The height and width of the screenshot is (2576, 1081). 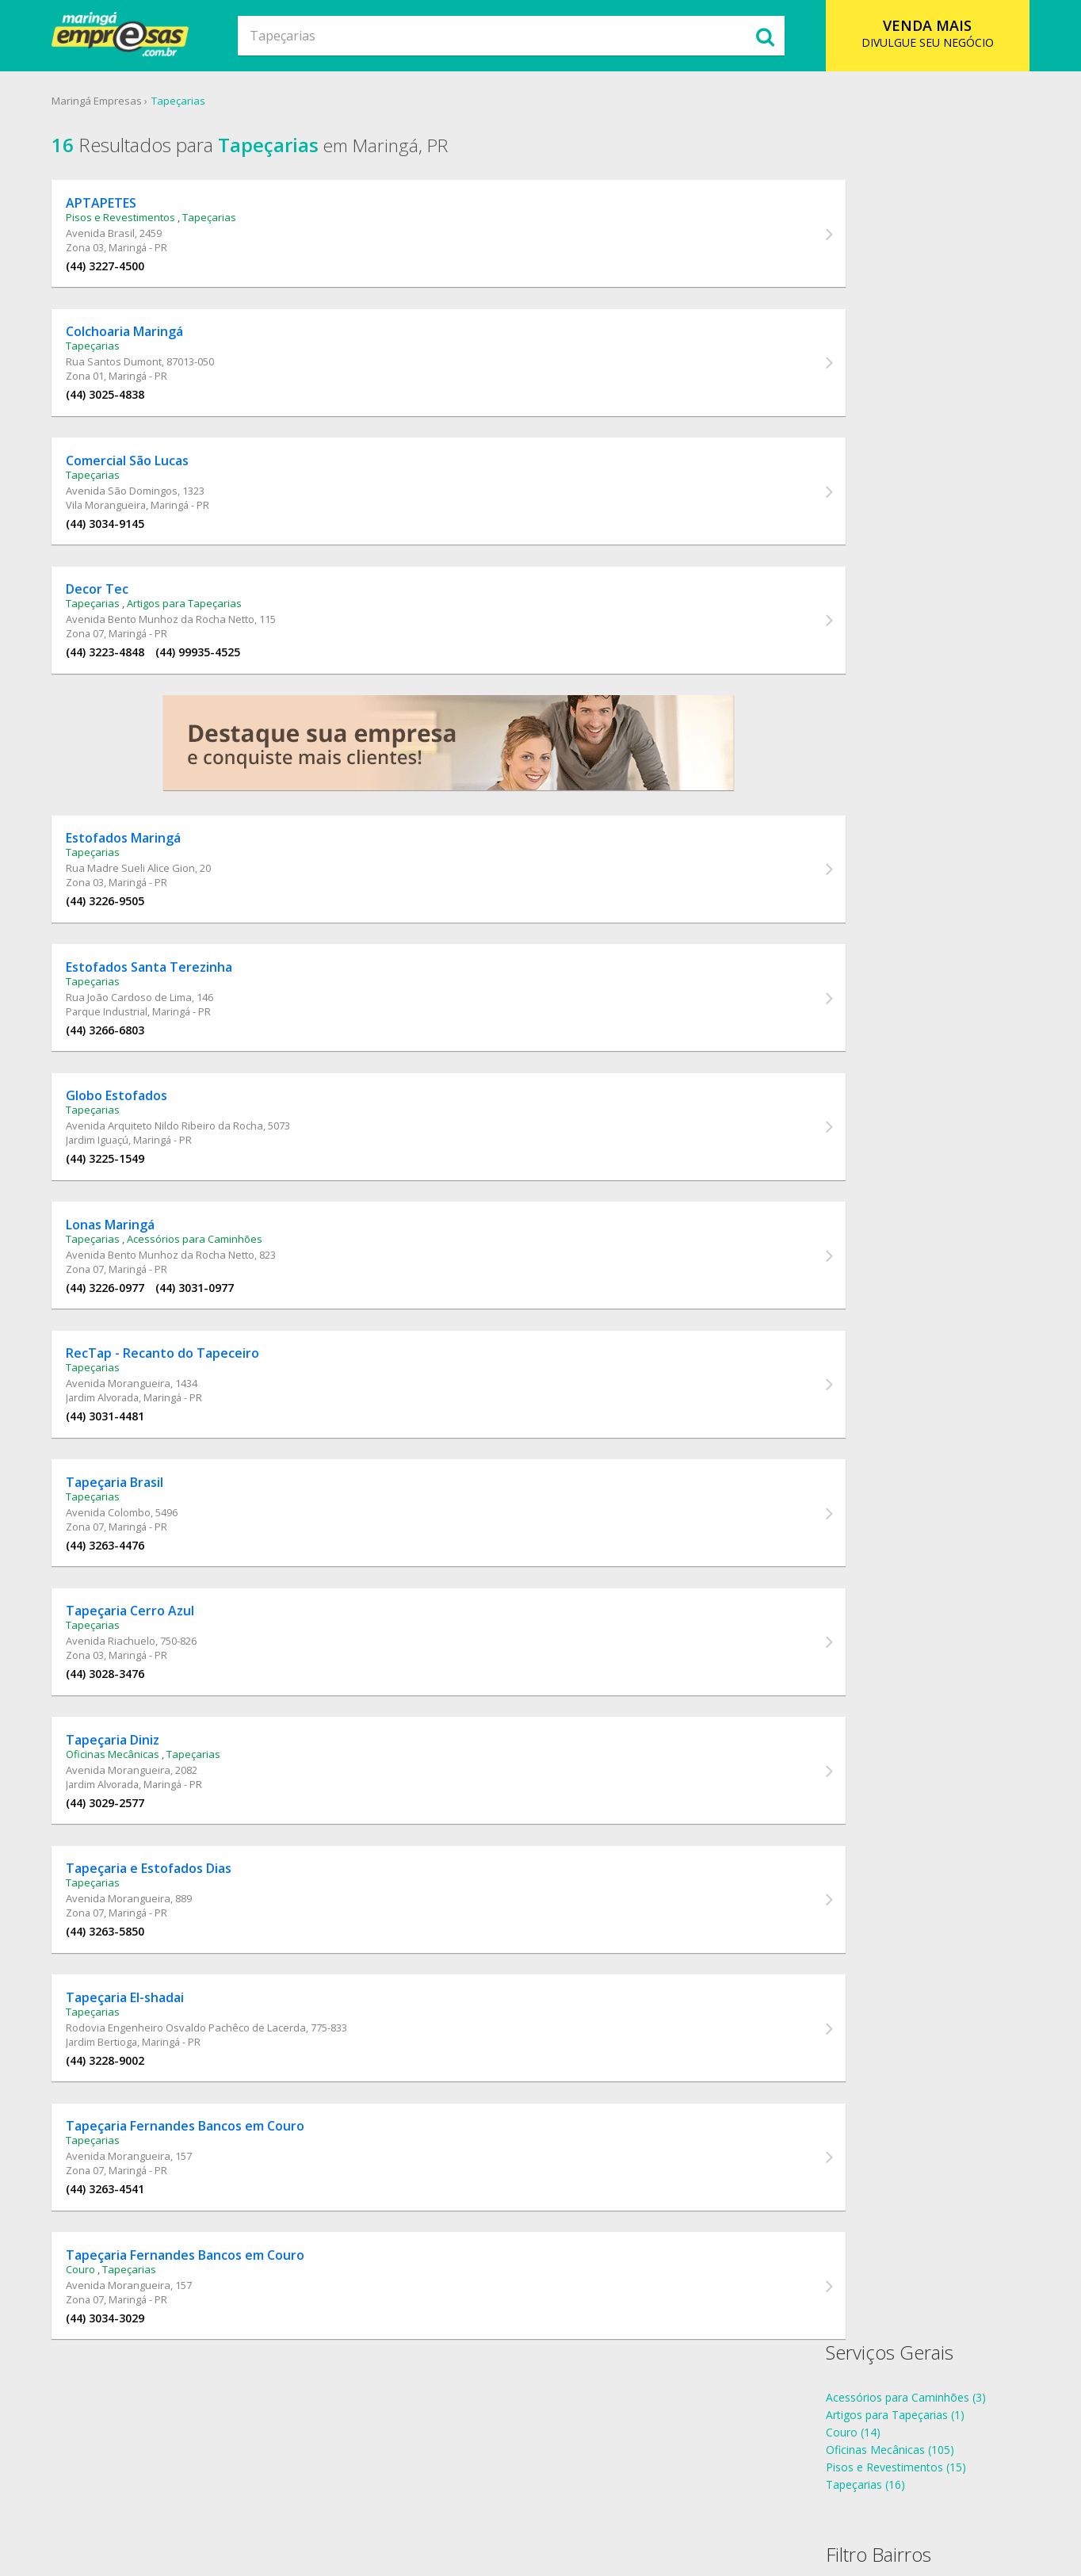 I want to click on Globo Estofados, so click(x=131, y=1138).